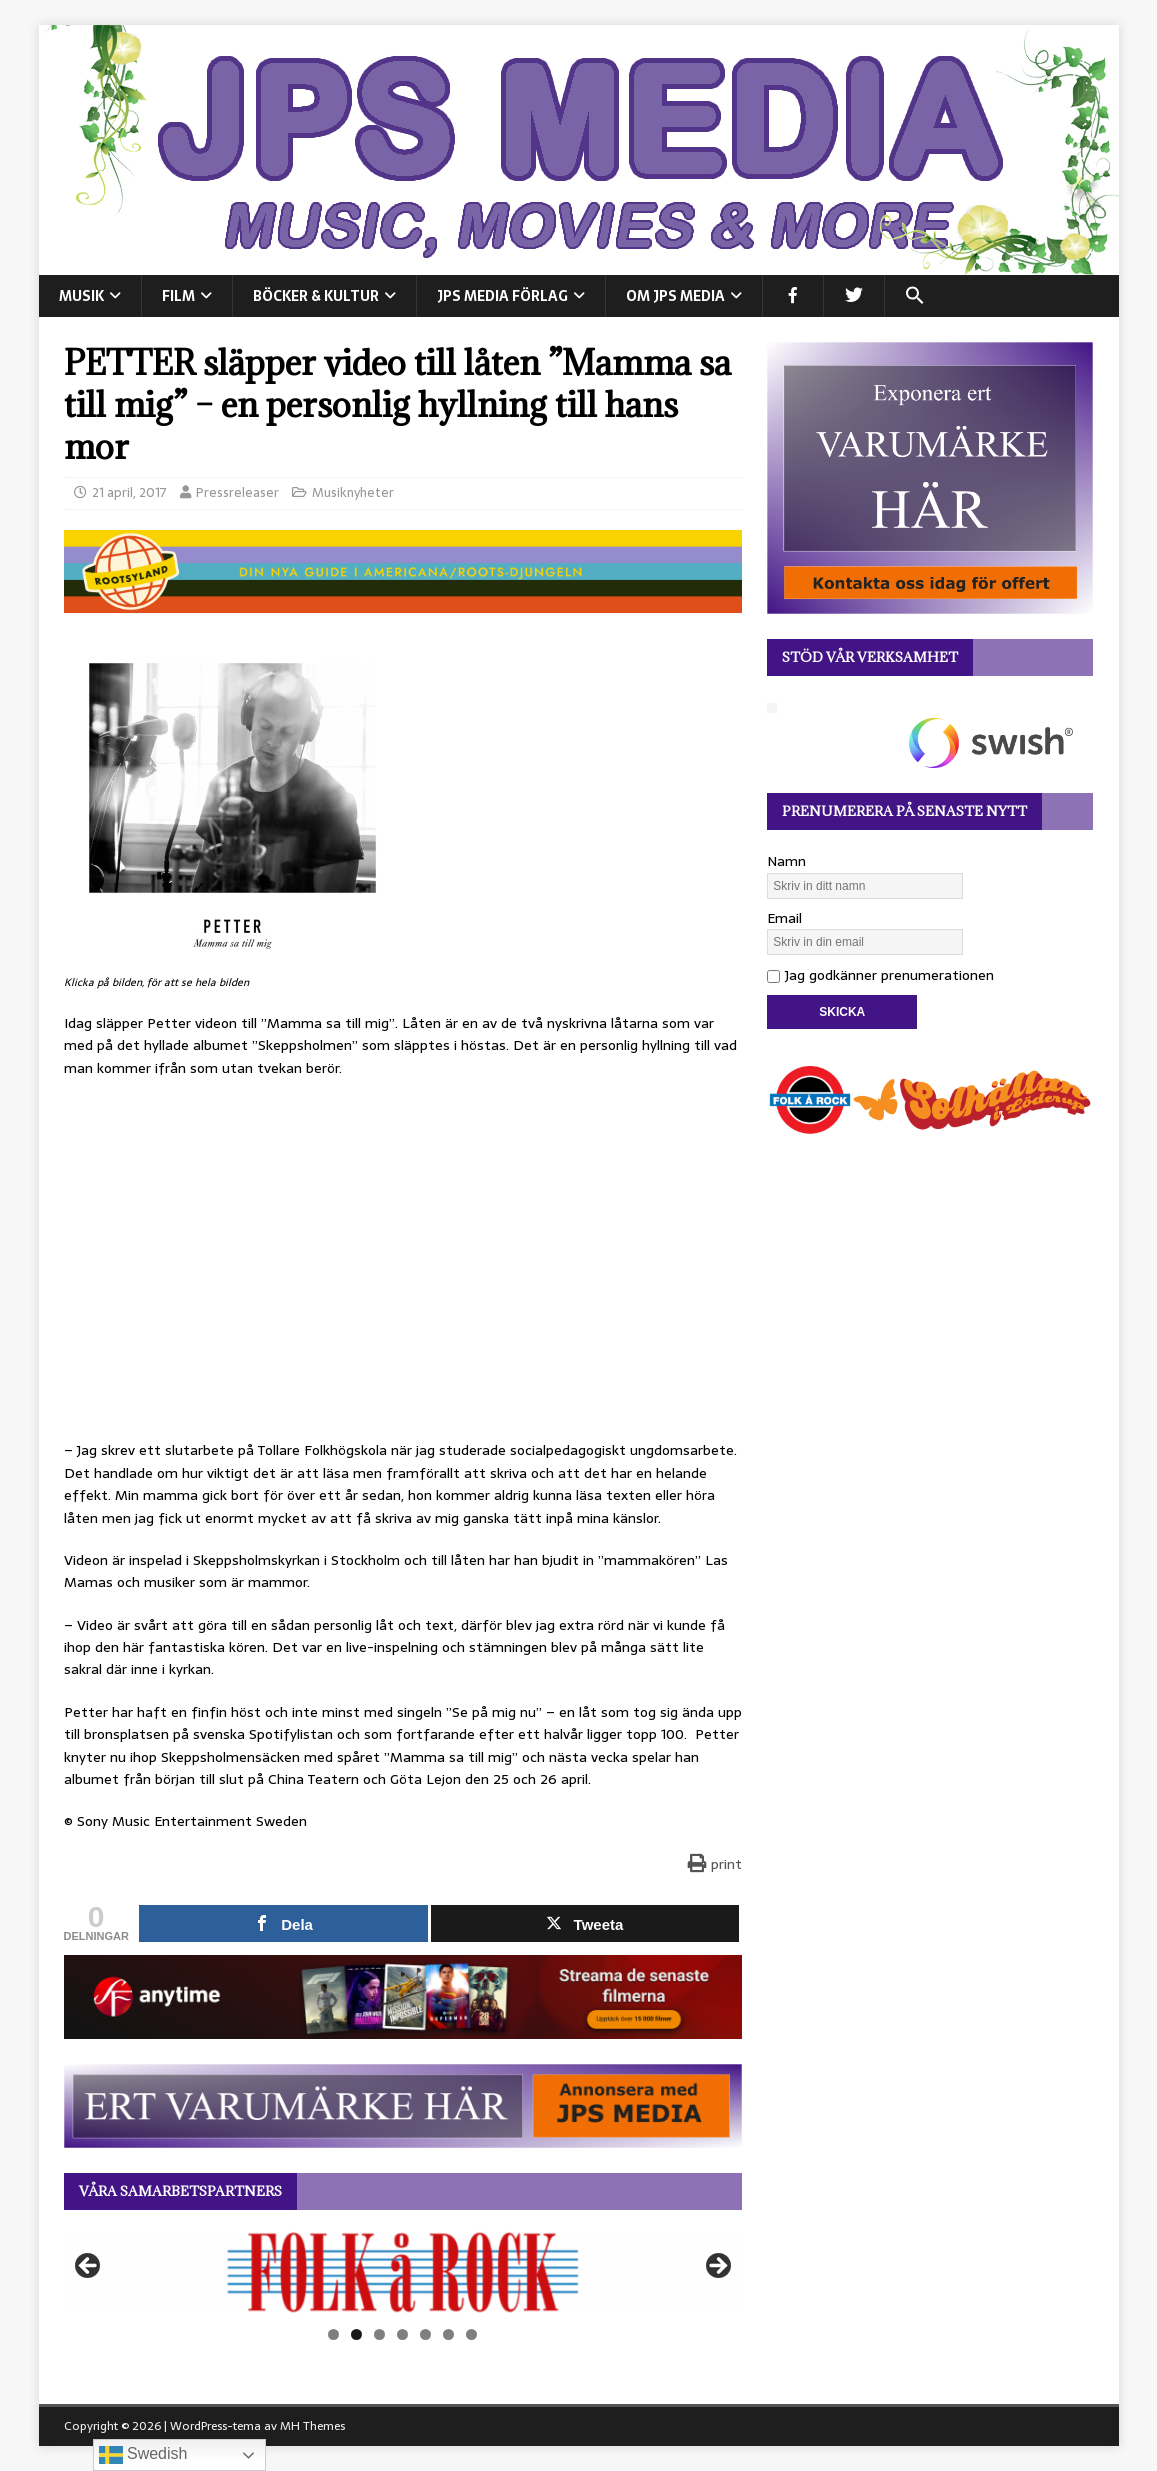 The width and height of the screenshot is (1157, 2471). I want to click on [button], so click(914, 296).